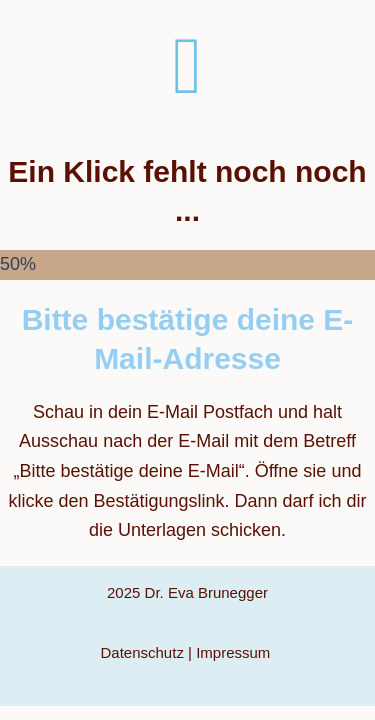  What do you see at coordinates (142, 652) in the screenshot?
I see `Datenschutz` at bounding box center [142, 652].